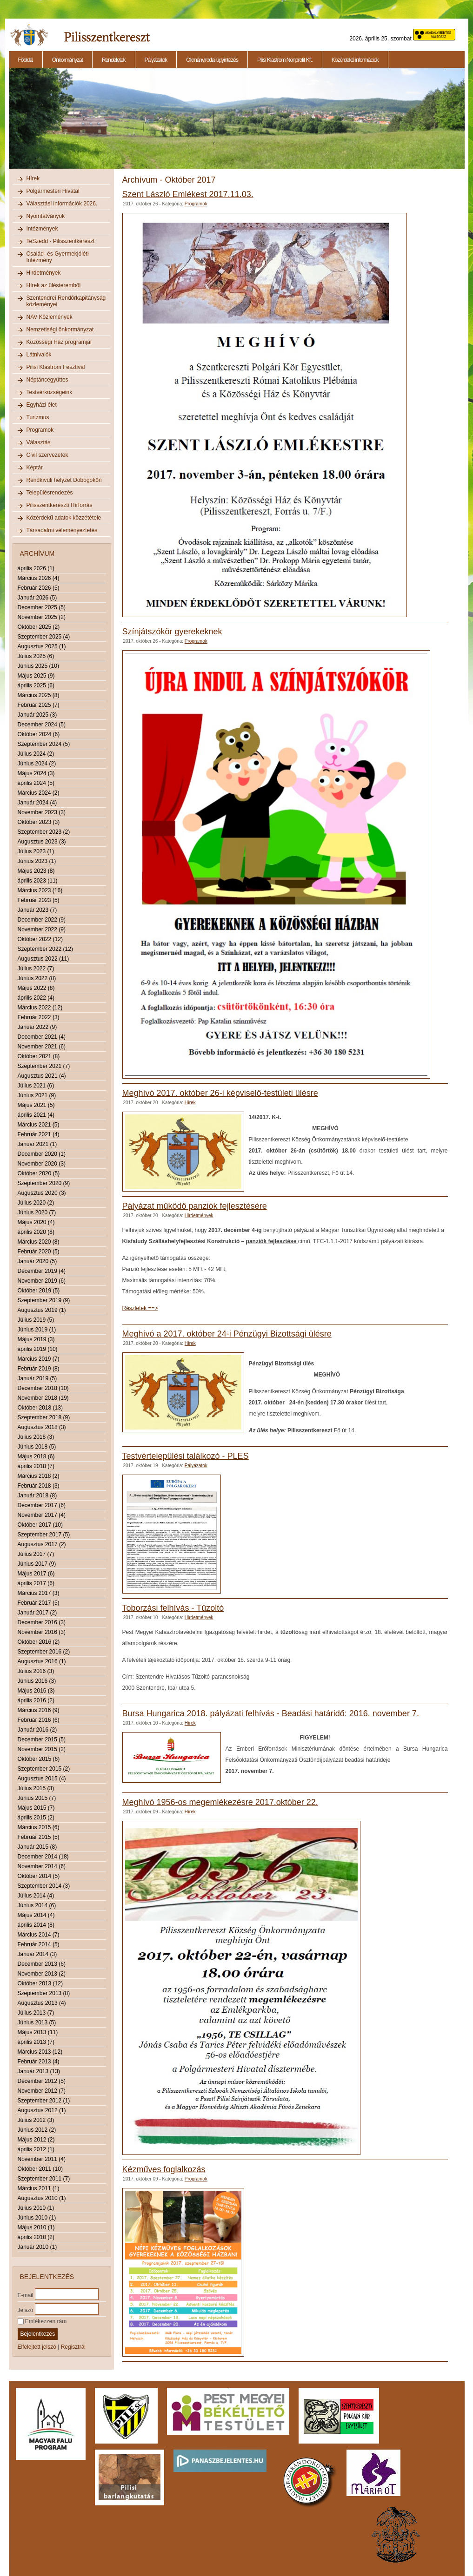 The image size is (473, 2576). Describe the element at coordinates (164, 2169) in the screenshot. I see `Kézműves foglalkozás` at that location.